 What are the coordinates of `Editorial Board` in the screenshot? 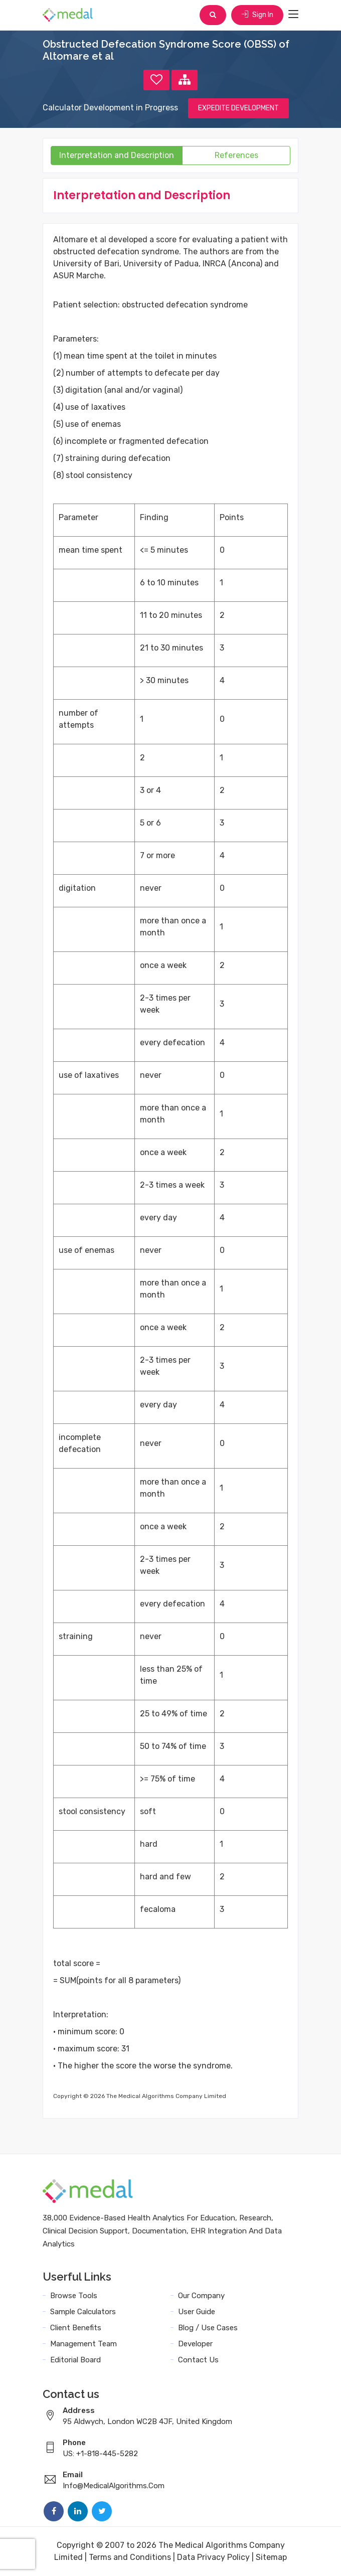 It's located at (75, 2359).